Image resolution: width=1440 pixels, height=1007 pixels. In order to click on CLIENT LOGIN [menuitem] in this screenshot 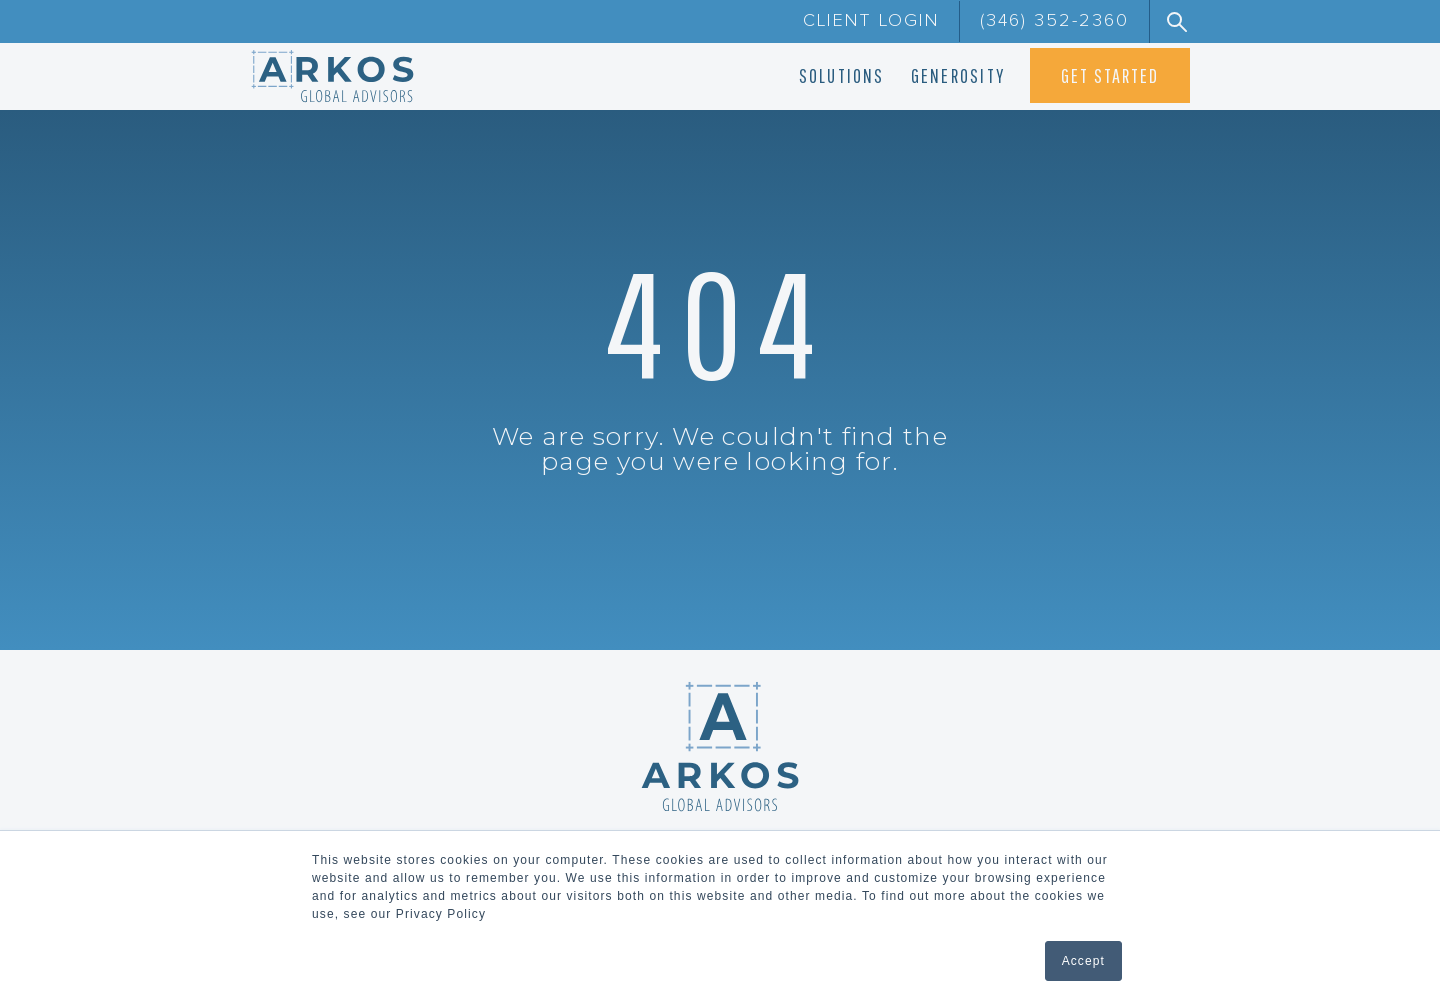, I will do `click(871, 21)`.